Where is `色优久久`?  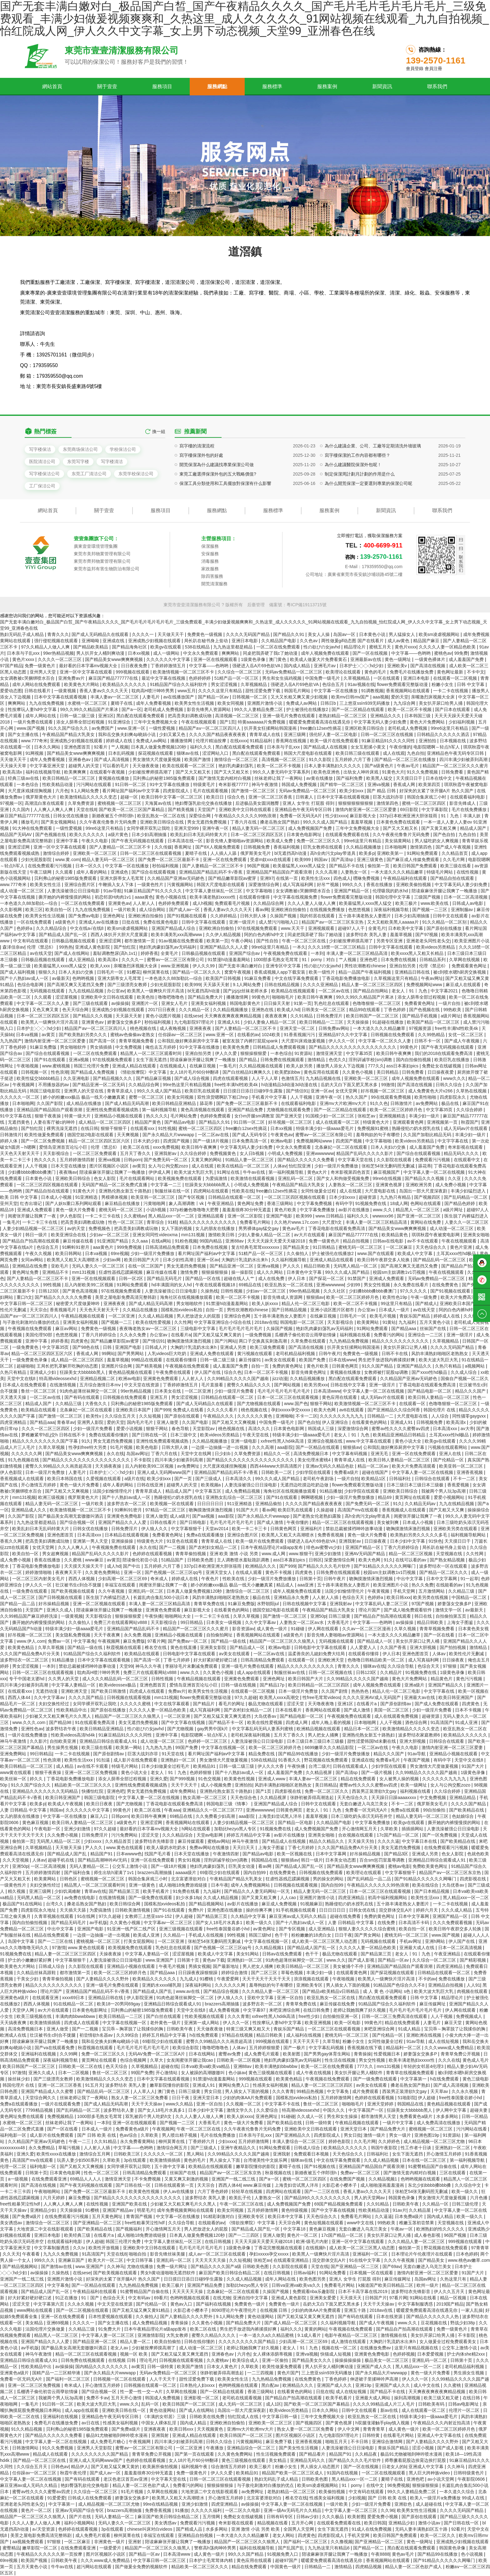 色优久久 is located at coordinates (337, 1059).